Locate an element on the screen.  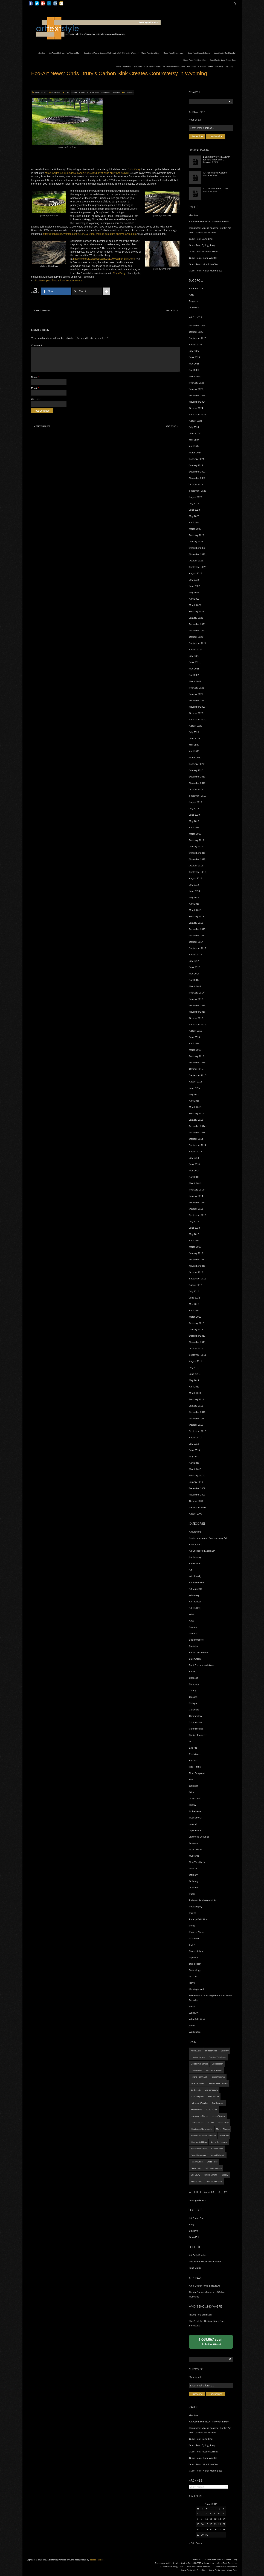
October 2025 is located at coordinates (196, 332).